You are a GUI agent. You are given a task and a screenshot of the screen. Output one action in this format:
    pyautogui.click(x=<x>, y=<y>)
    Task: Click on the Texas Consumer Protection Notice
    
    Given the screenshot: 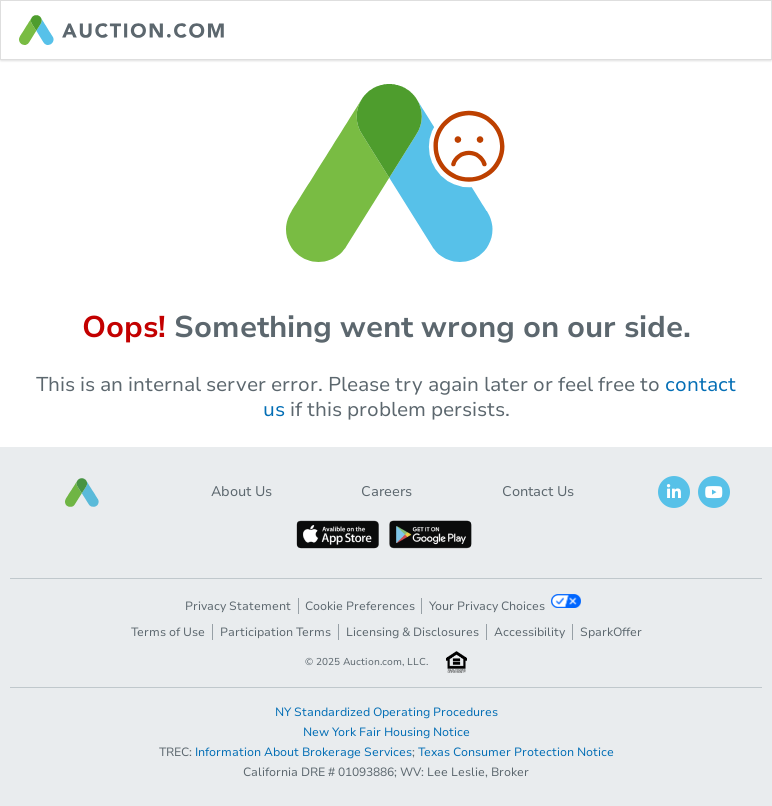 What is the action you would take?
    pyautogui.click(x=516, y=752)
    